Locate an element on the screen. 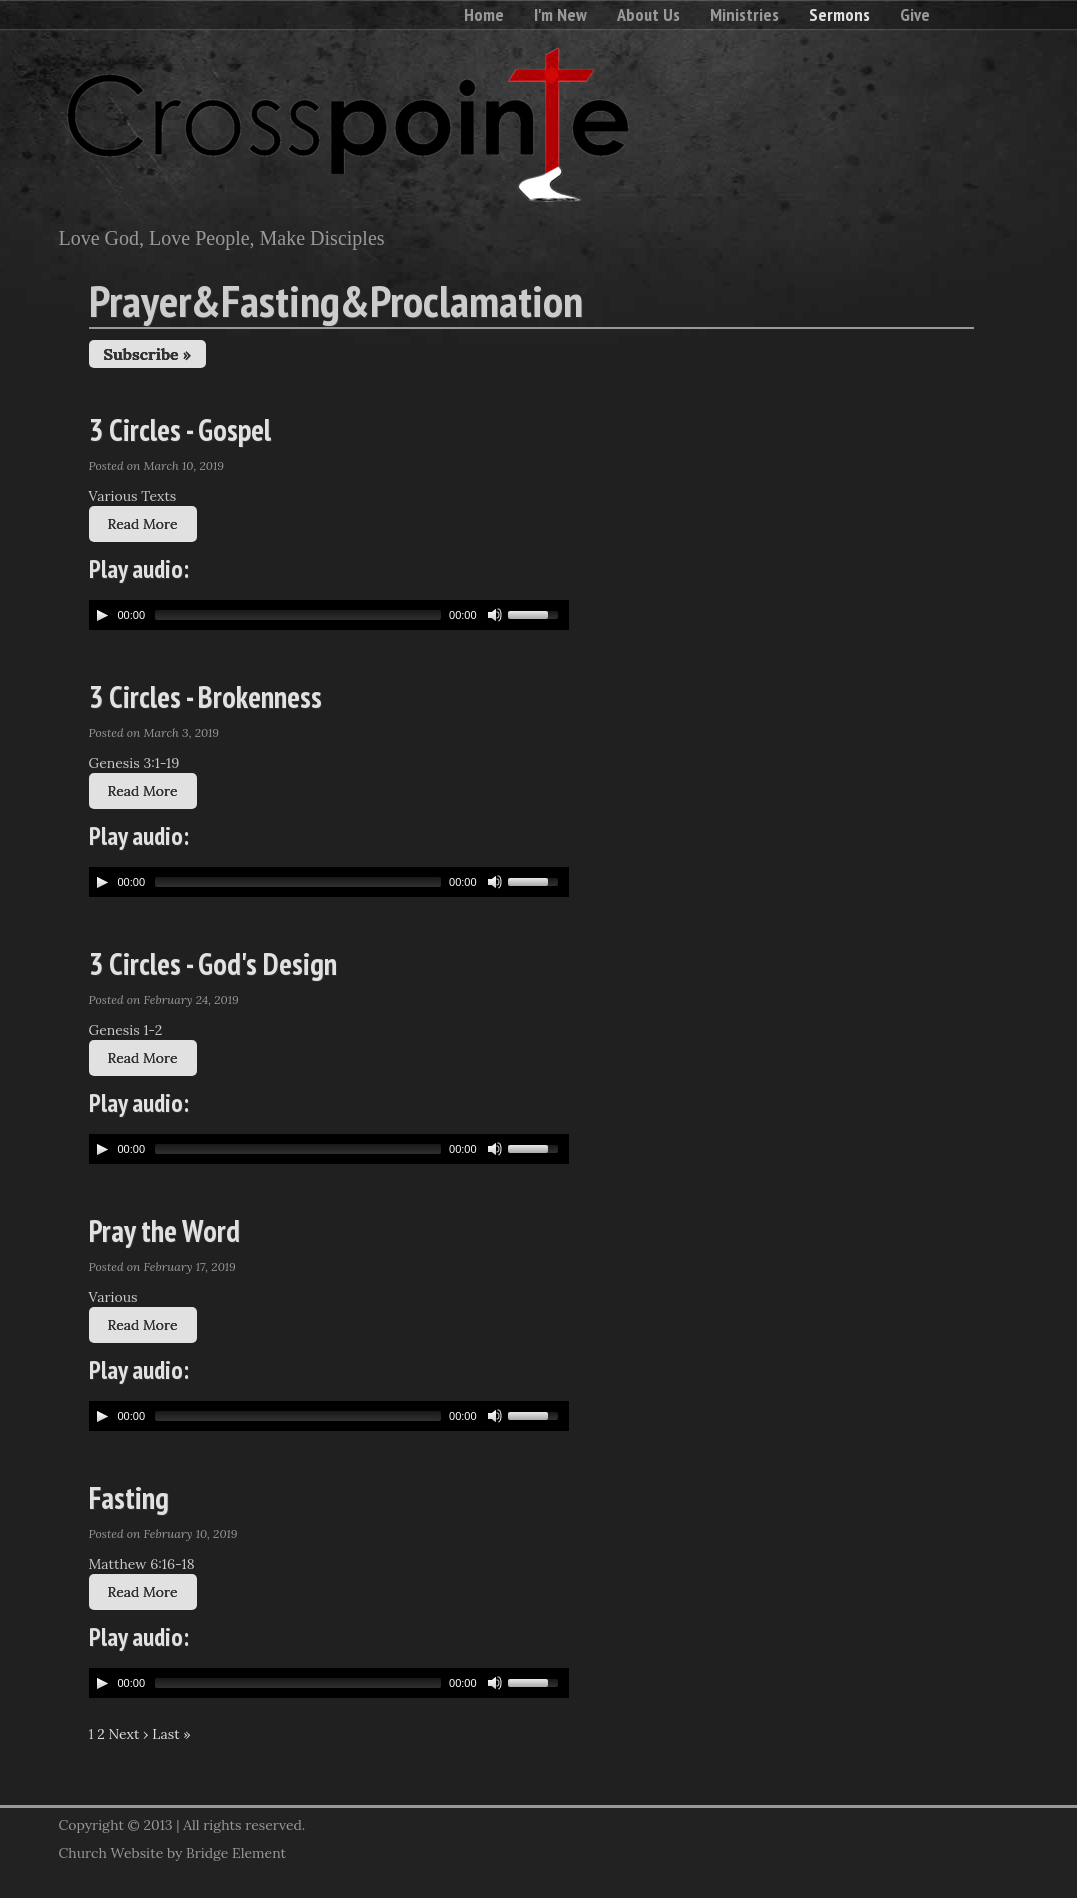  Give is located at coordinates (915, 14).